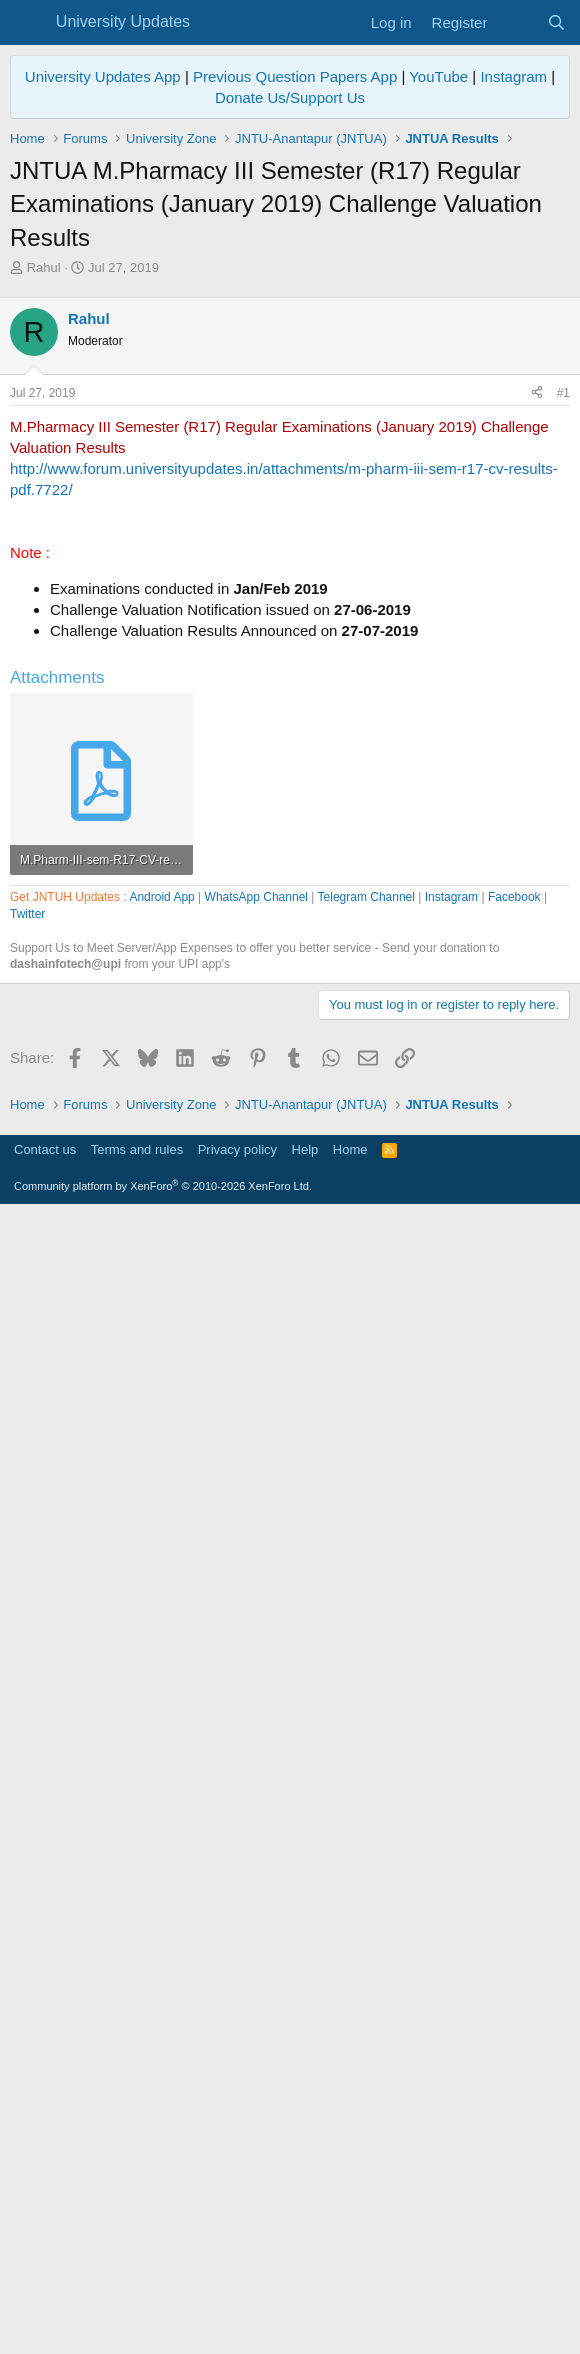 The height and width of the screenshot is (2354, 580). Describe the element at coordinates (516, 22) in the screenshot. I see `[What's new]` at that location.